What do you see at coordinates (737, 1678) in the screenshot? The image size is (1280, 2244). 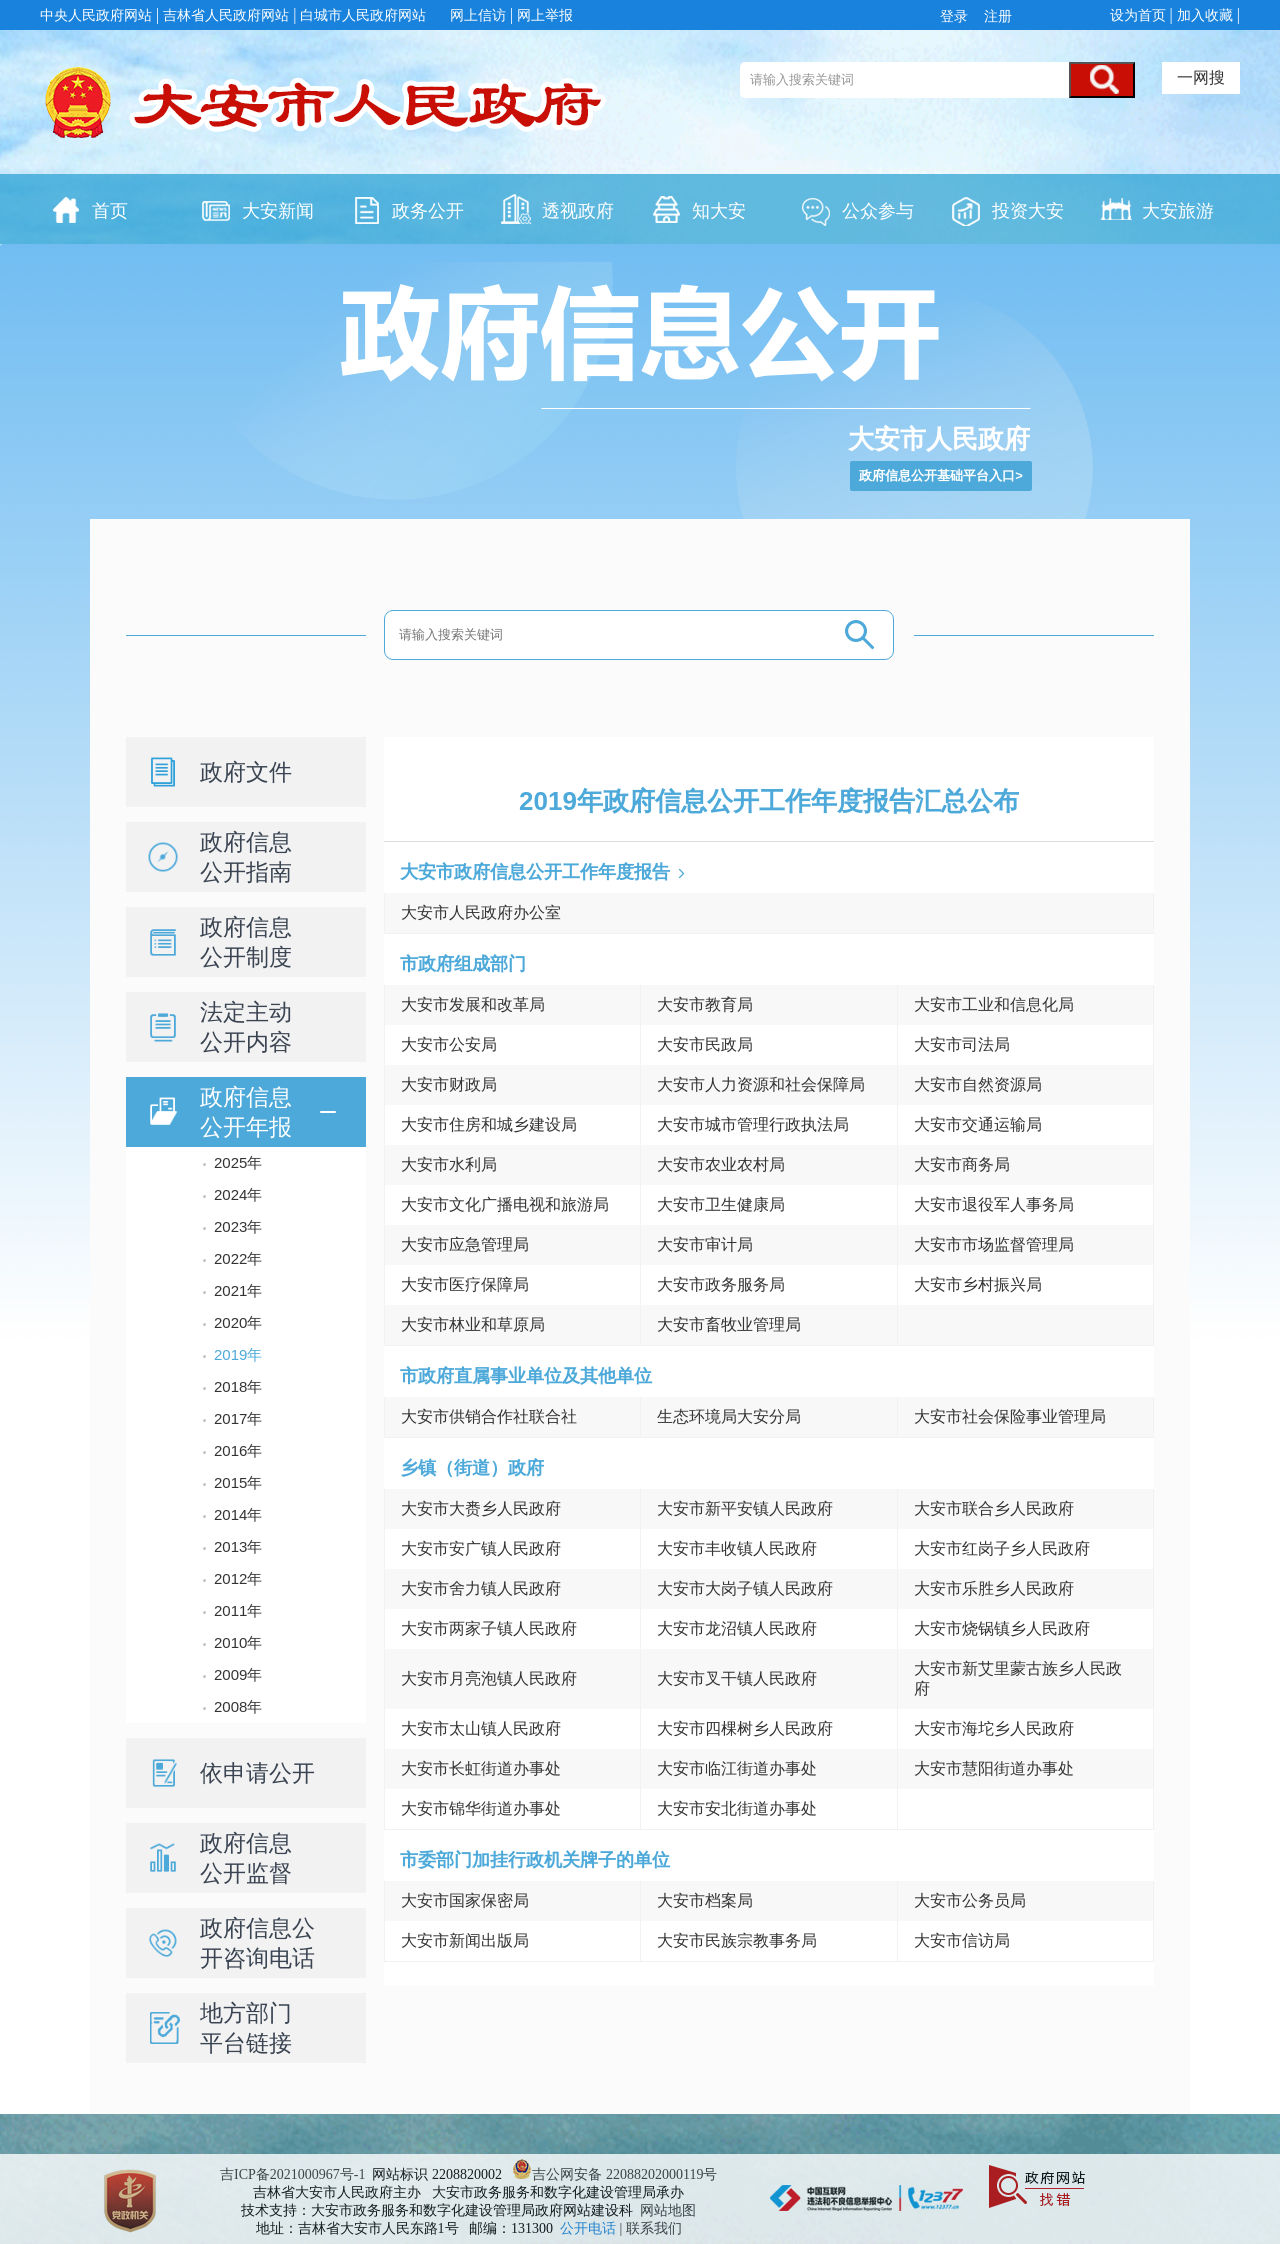 I see `大安市叉干镇人民政府` at bounding box center [737, 1678].